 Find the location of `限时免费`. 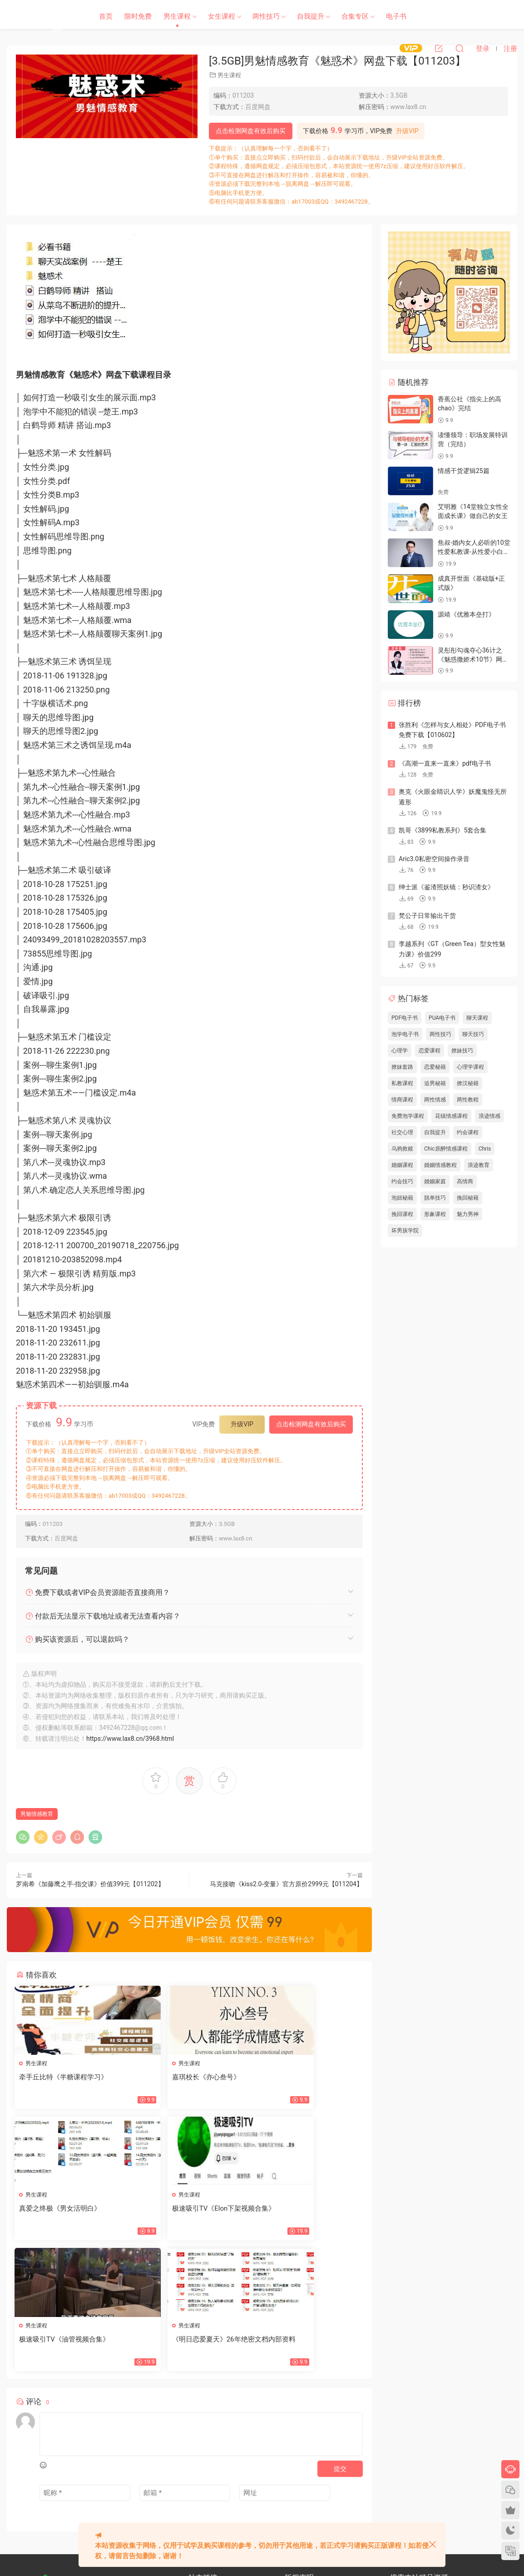

限时免费 is located at coordinates (138, 16).